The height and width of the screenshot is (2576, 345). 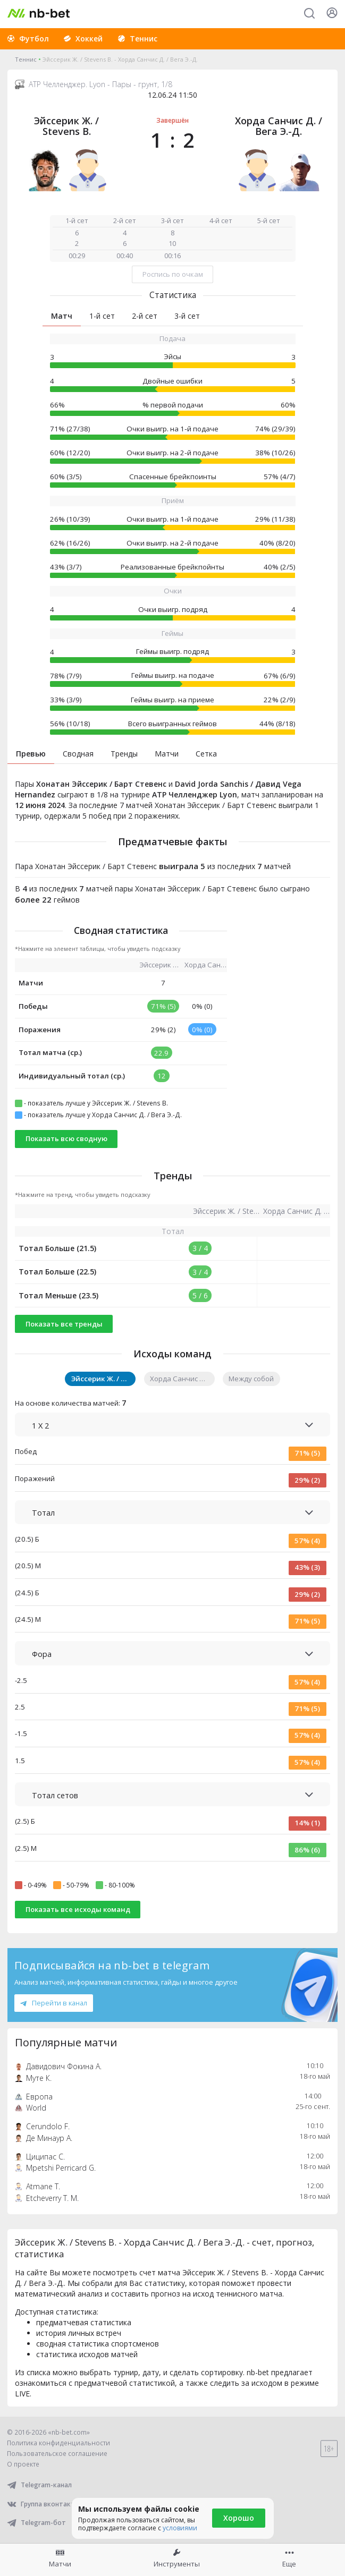 I want to click on Показать всю сводную, so click(x=66, y=1138).